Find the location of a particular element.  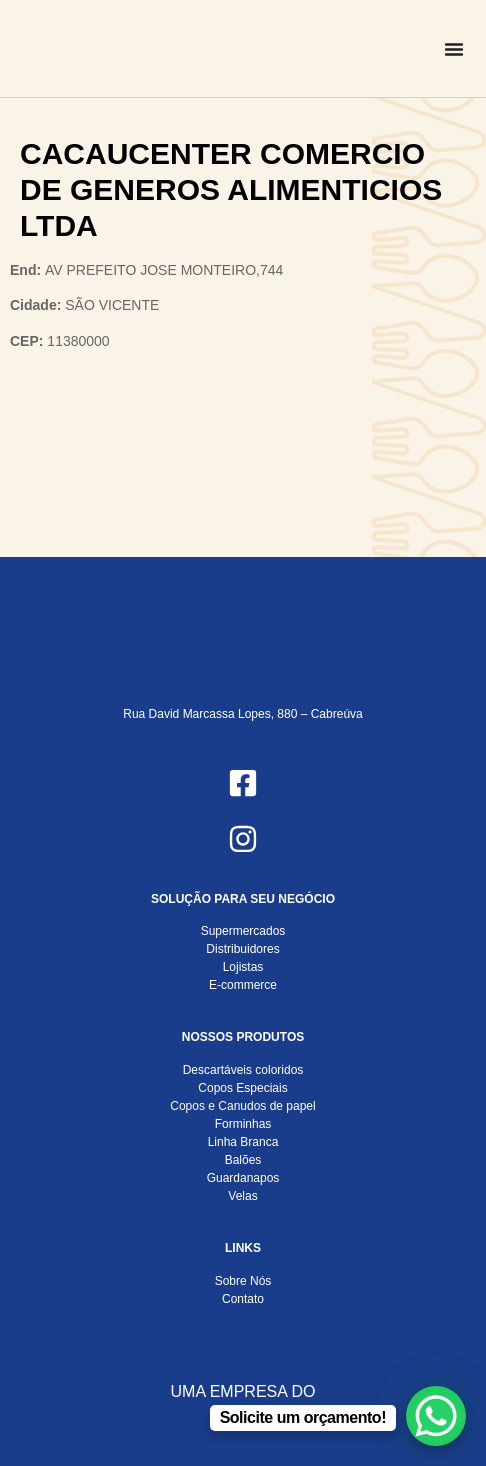

Linha Branca is located at coordinates (243, 1142).